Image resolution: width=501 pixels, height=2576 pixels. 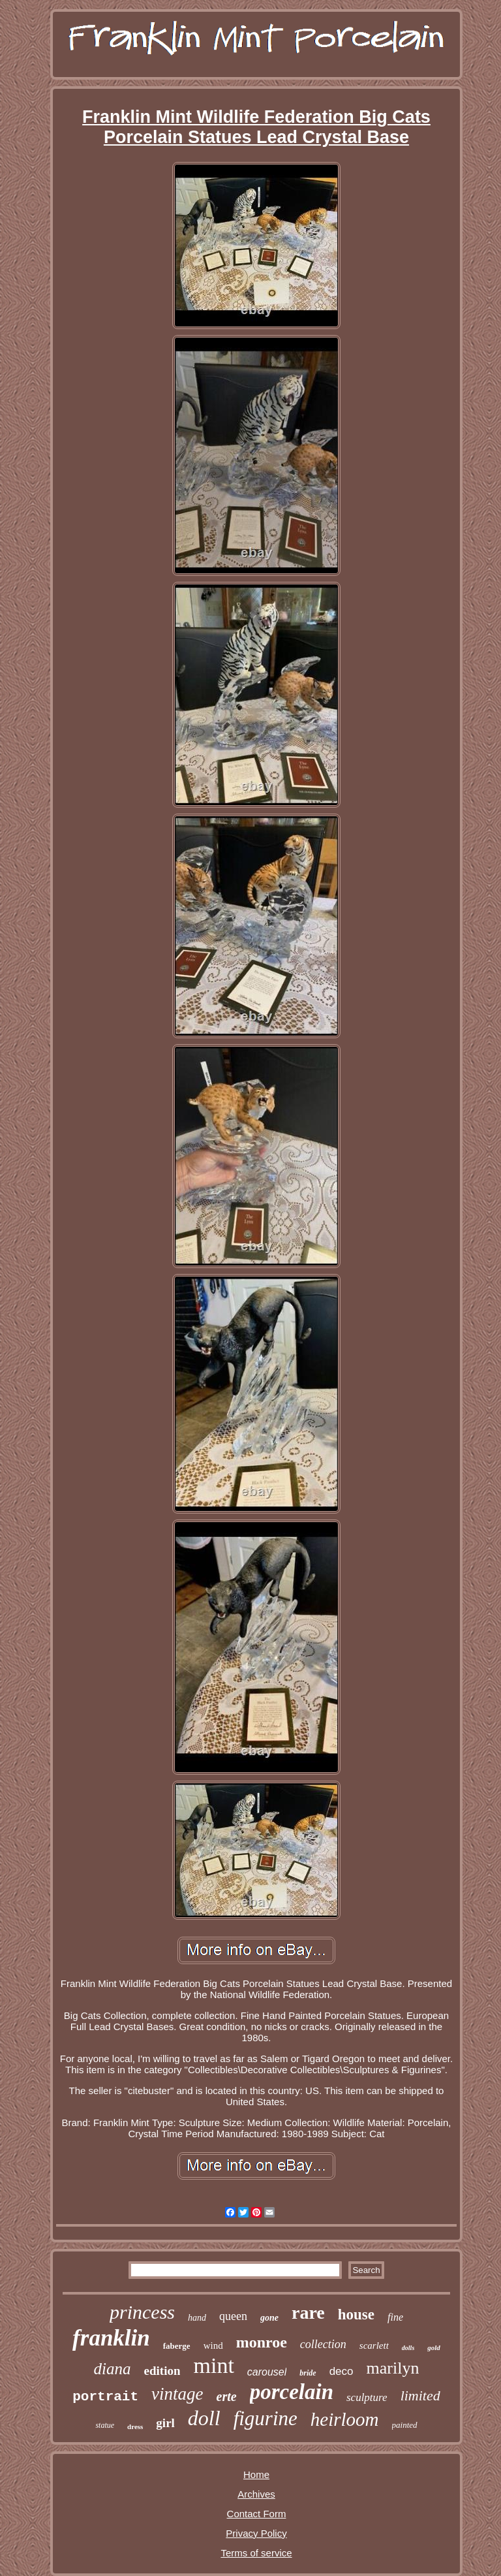 What do you see at coordinates (420, 2395) in the screenshot?
I see `limited` at bounding box center [420, 2395].